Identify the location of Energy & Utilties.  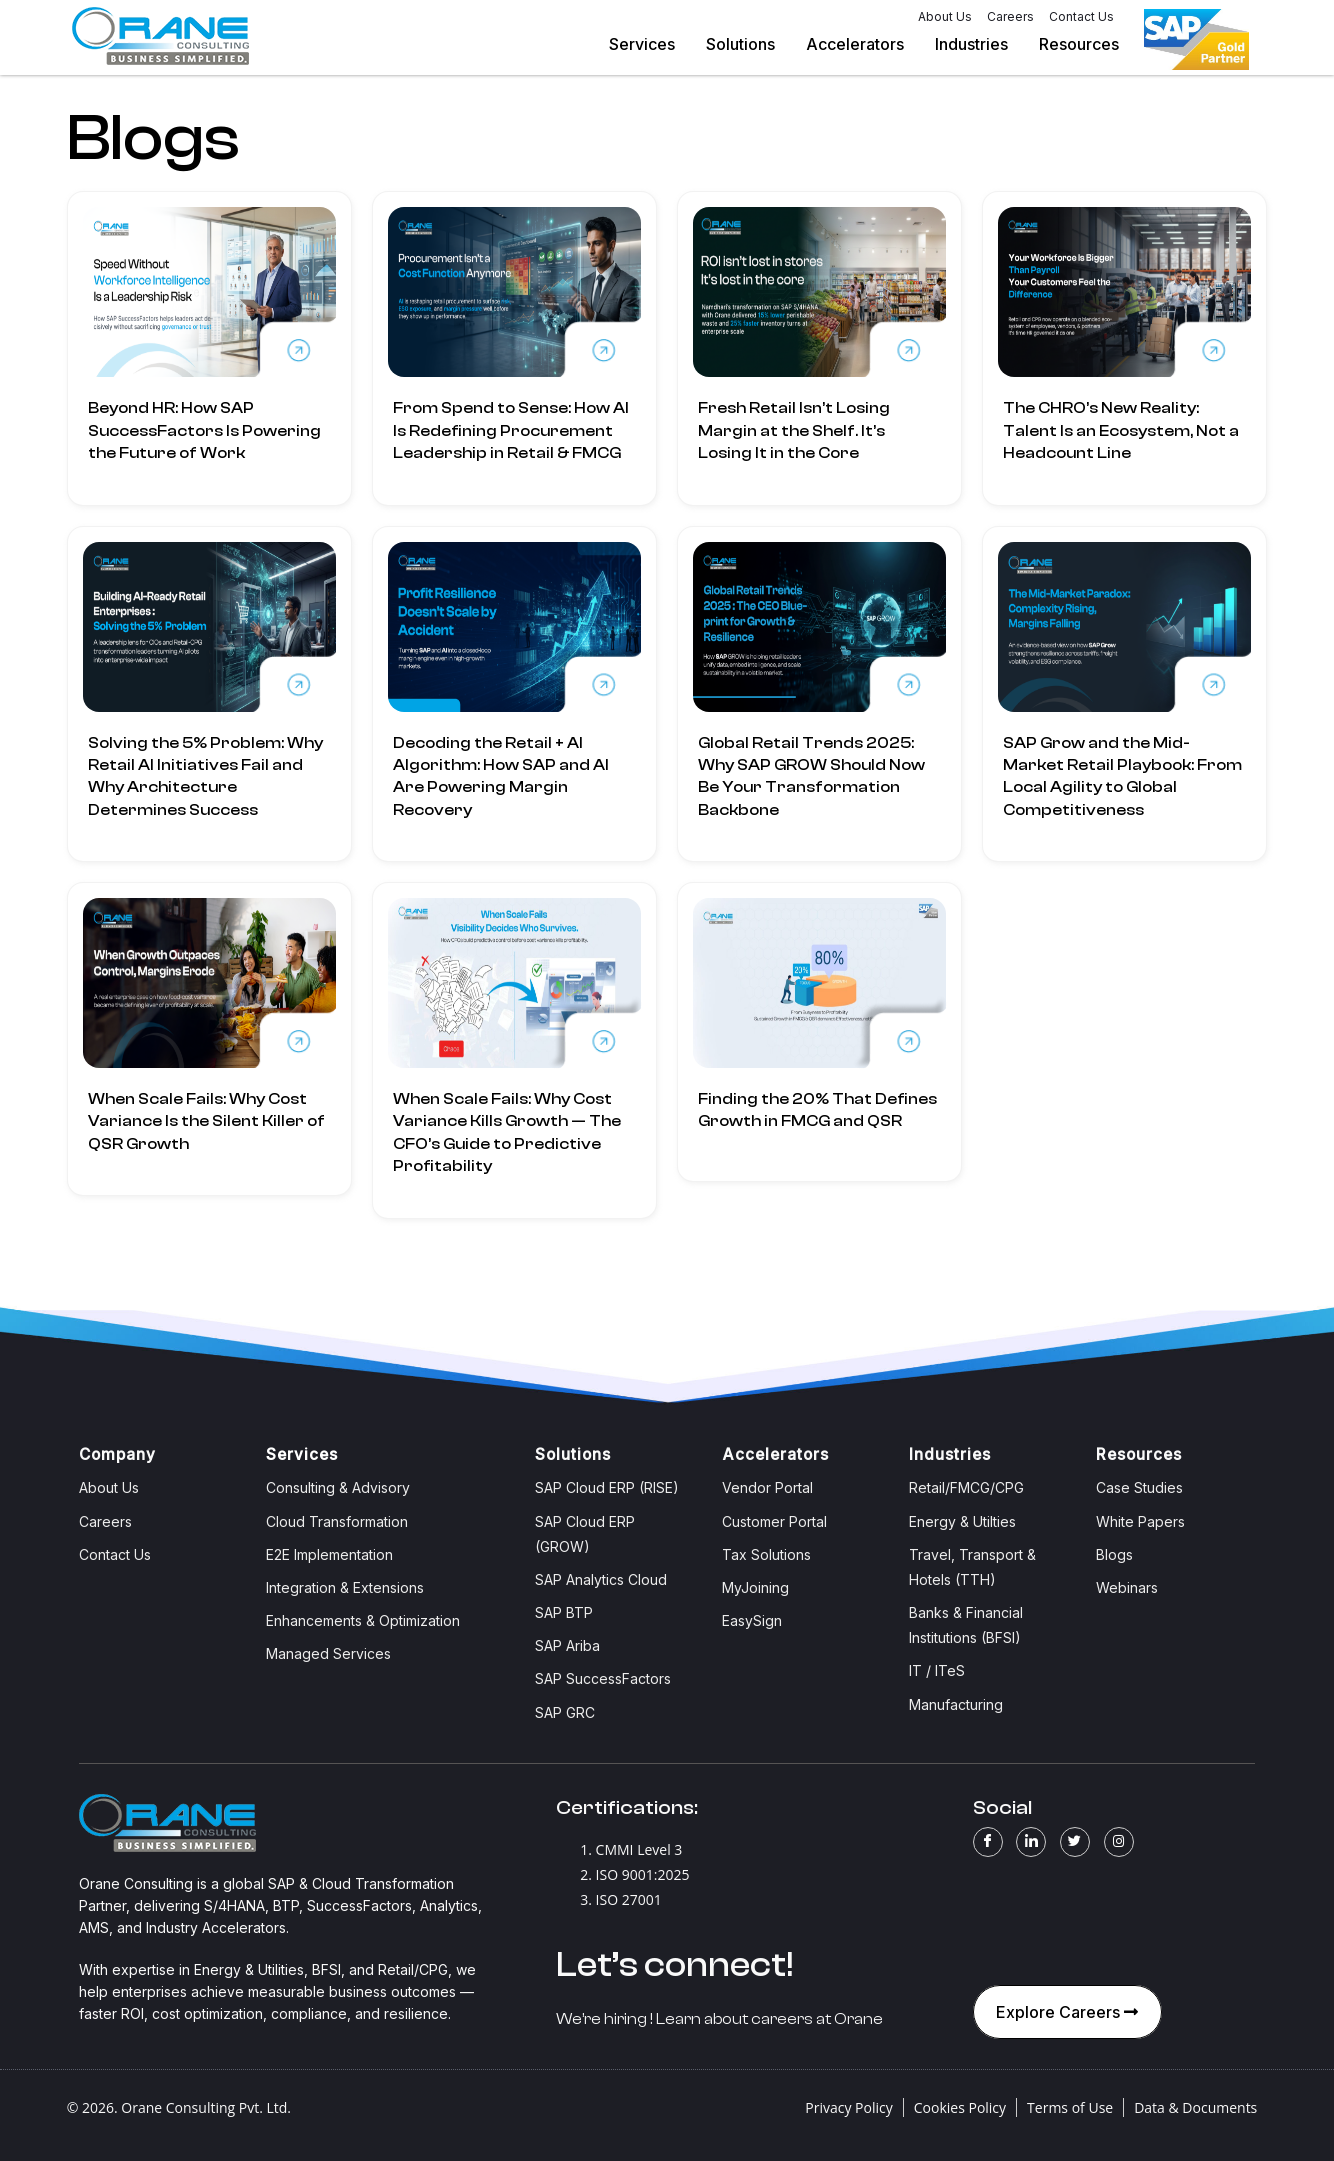
(962, 1521).